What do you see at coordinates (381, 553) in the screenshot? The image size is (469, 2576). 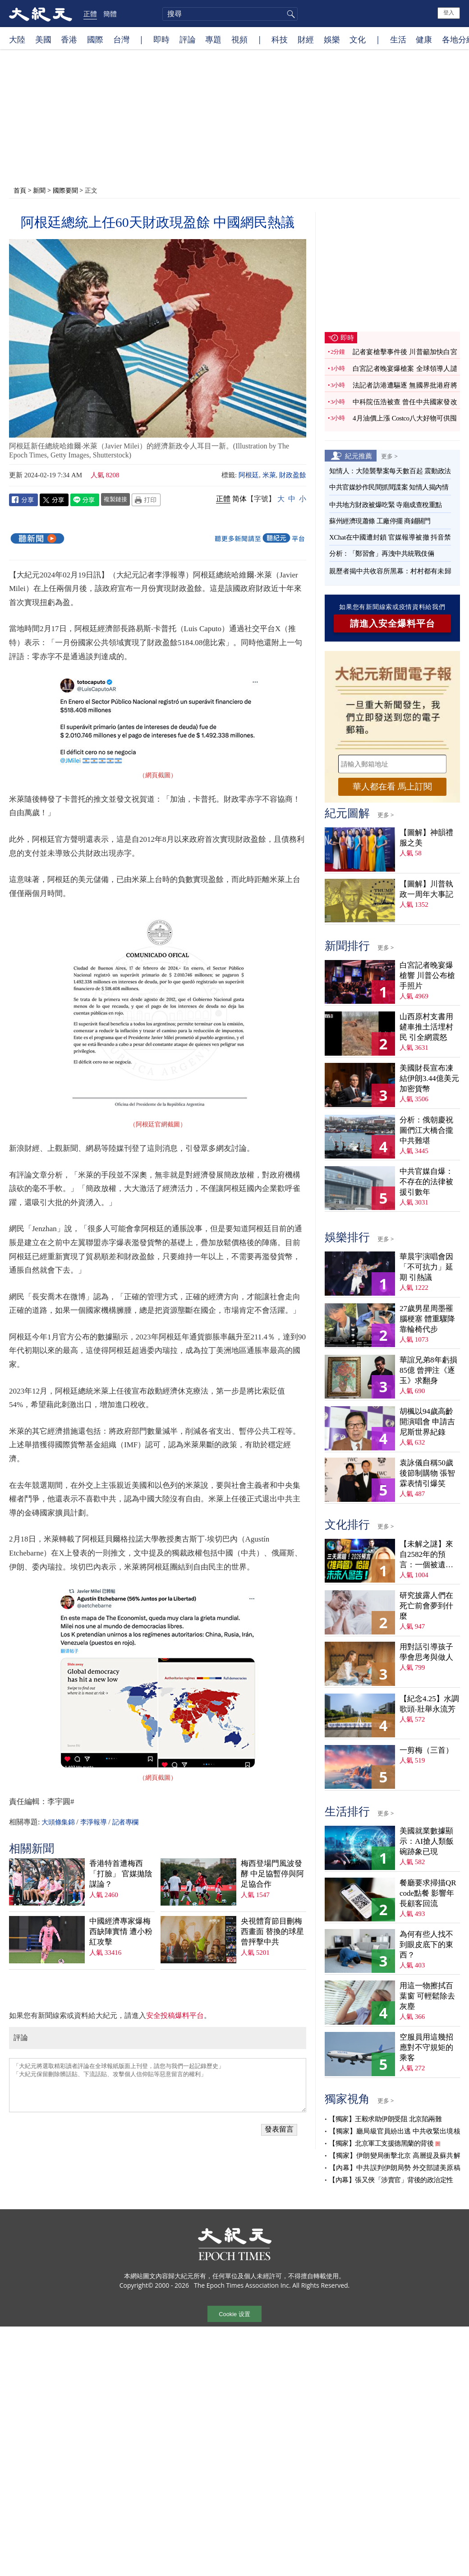 I see `分析：「鄭習會」再洩中共統戰伎倆` at bounding box center [381, 553].